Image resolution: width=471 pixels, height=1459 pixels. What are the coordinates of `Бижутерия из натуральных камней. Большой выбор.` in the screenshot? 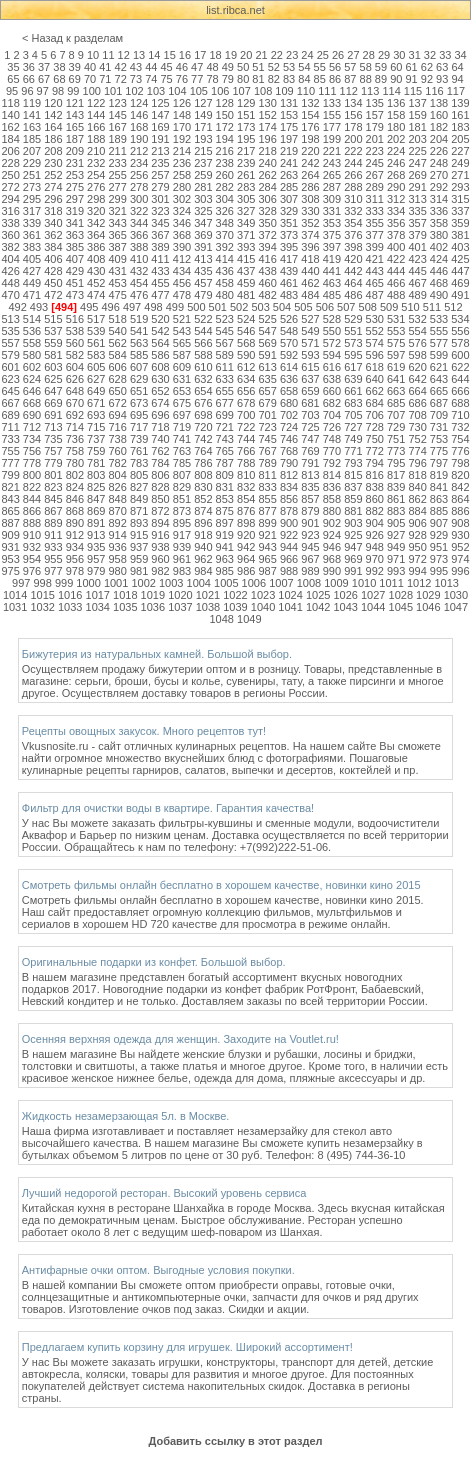 It's located at (157, 654).